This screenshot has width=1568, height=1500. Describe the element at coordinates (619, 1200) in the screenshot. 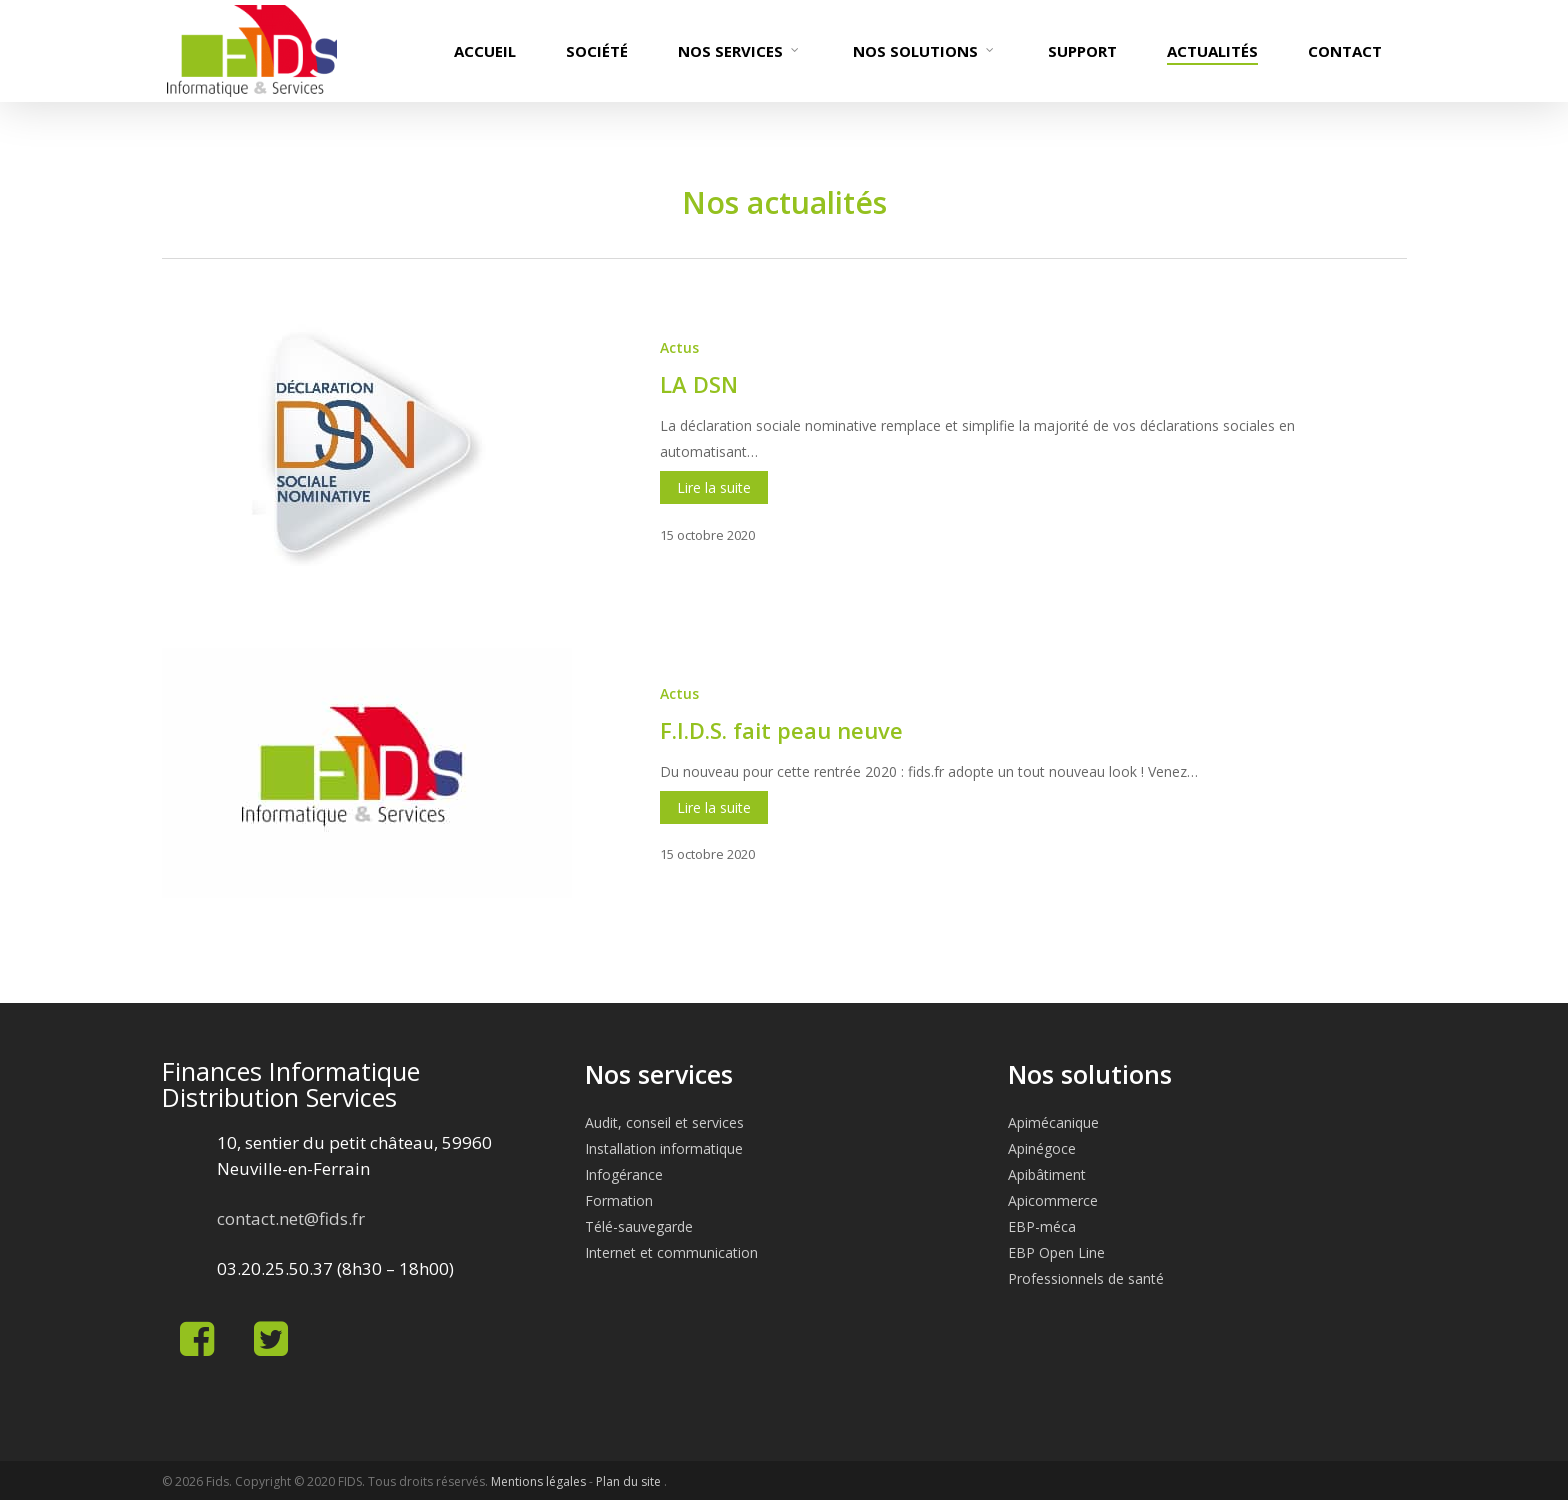

I see `Formation` at that location.